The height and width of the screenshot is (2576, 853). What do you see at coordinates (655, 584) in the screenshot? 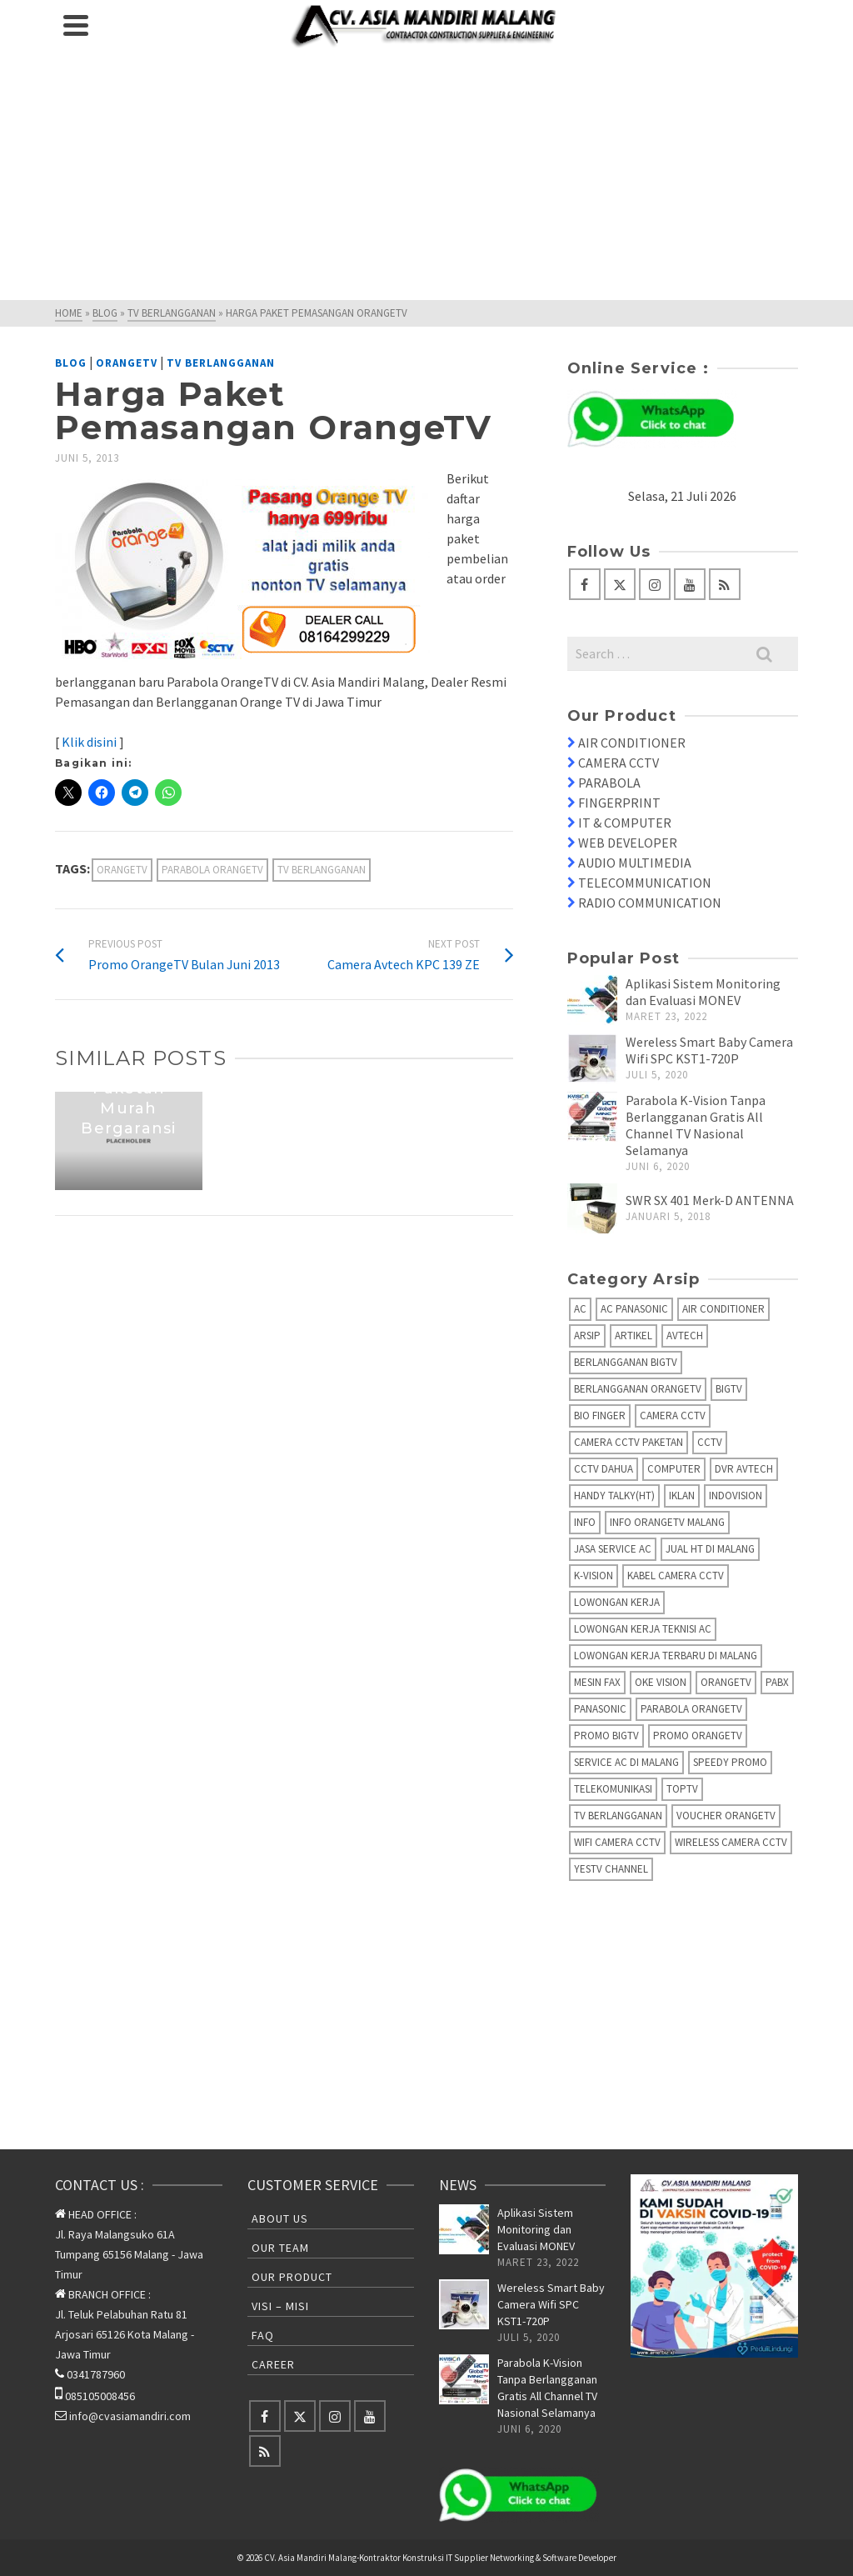
I see `[Instagram]` at bounding box center [655, 584].